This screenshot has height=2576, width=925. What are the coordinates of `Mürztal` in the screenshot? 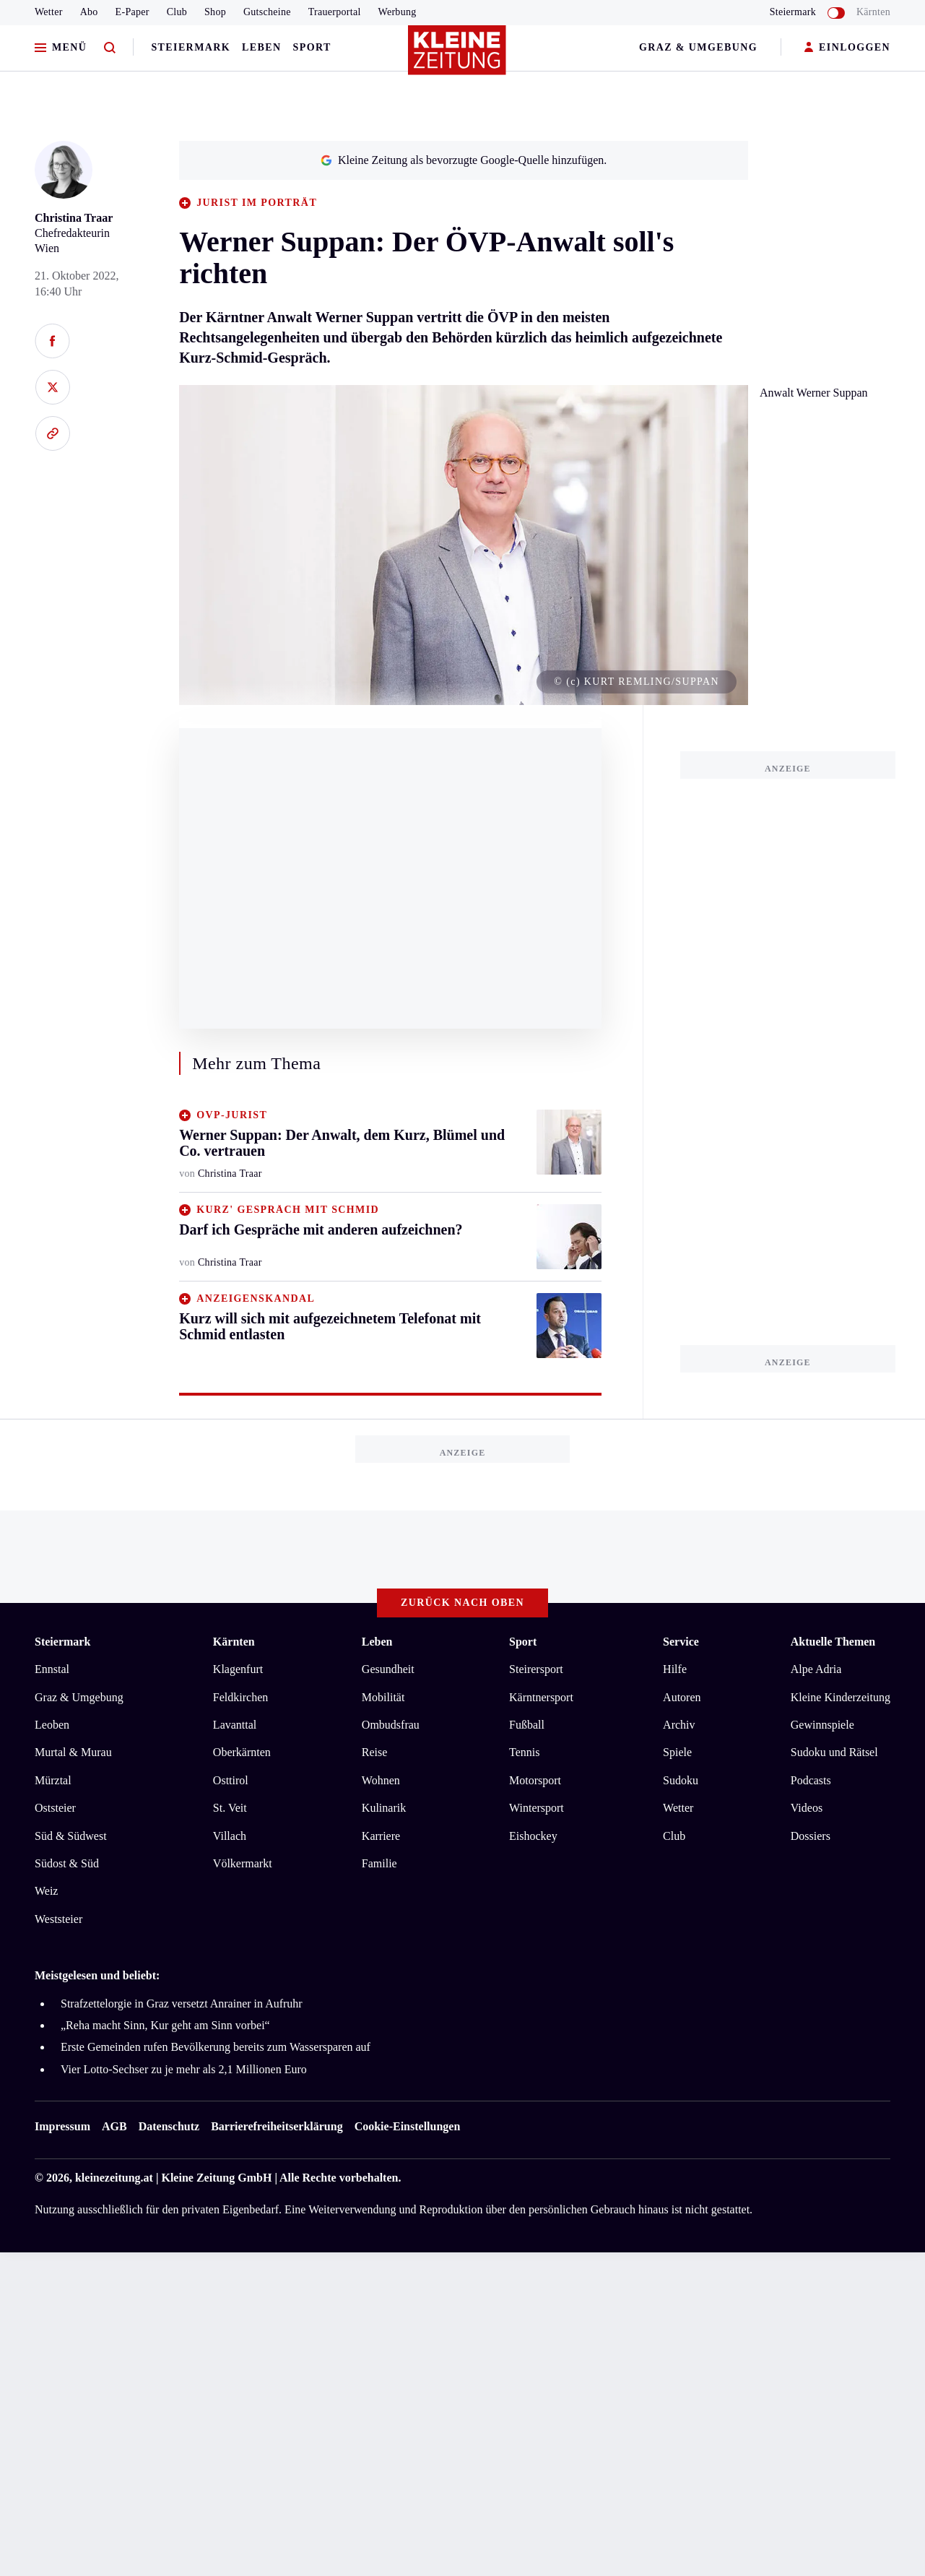 It's located at (53, 1780).